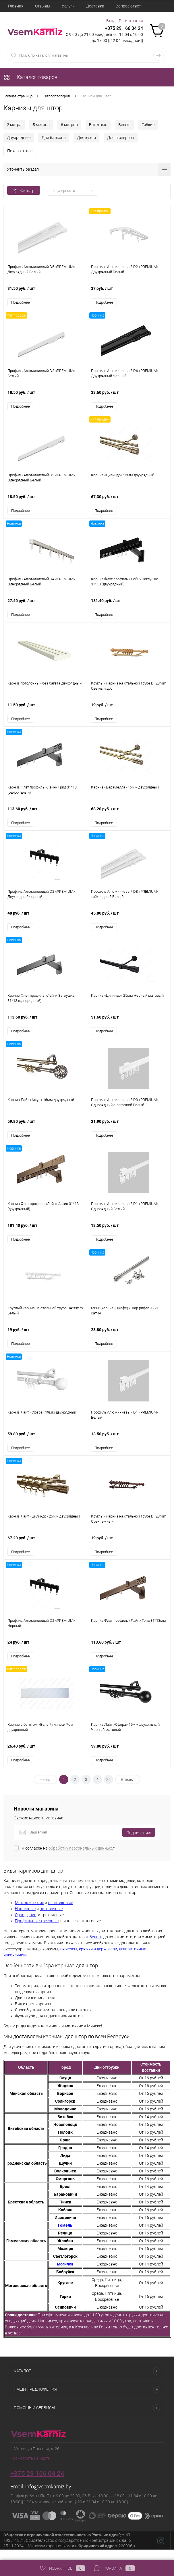 This screenshot has height=2576, width=174. Describe the element at coordinates (19, 1925) in the screenshot. I see `Одно` at that location.